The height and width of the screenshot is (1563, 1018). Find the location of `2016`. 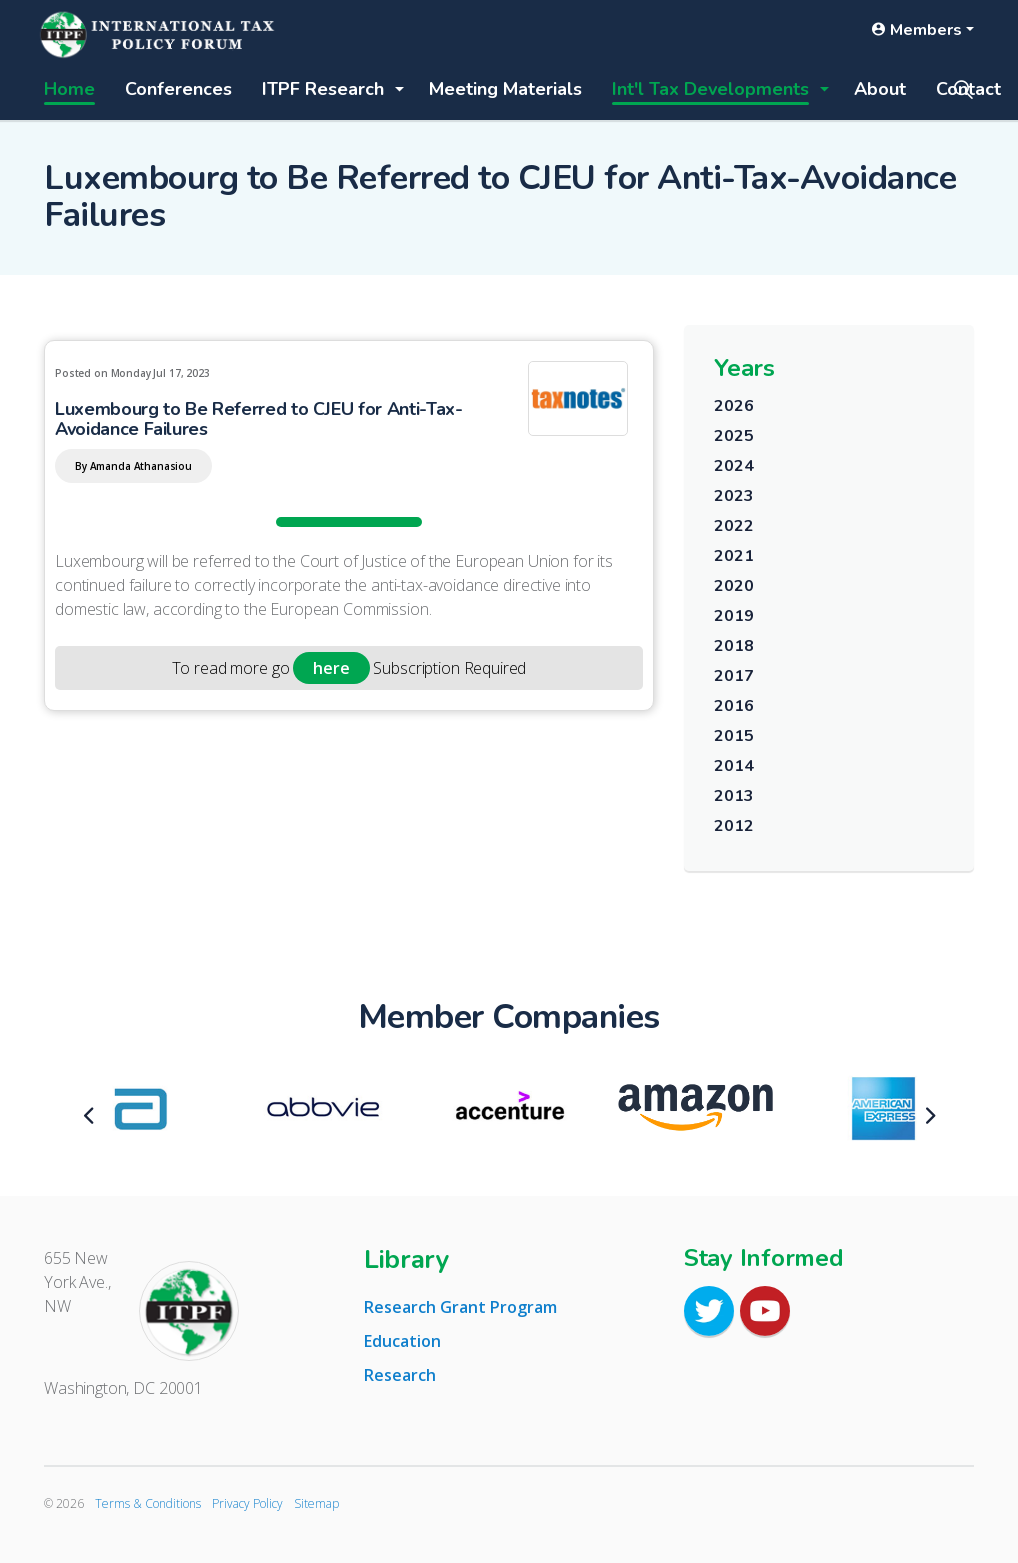

2016 is located at coordinates (733, 706).